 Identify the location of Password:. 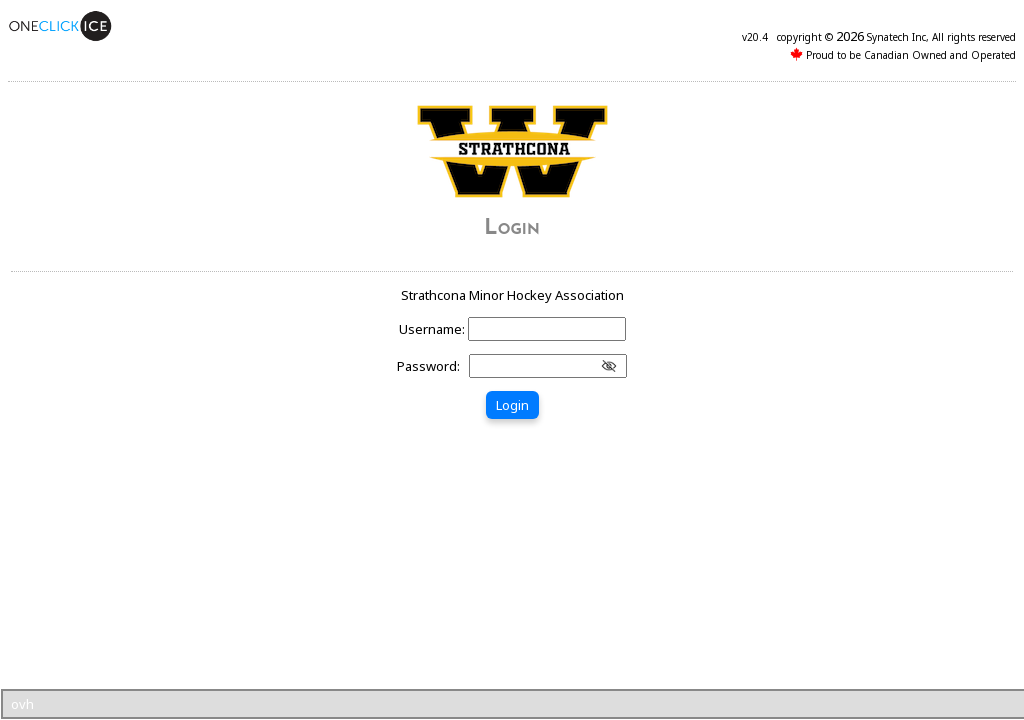
(431, 366).